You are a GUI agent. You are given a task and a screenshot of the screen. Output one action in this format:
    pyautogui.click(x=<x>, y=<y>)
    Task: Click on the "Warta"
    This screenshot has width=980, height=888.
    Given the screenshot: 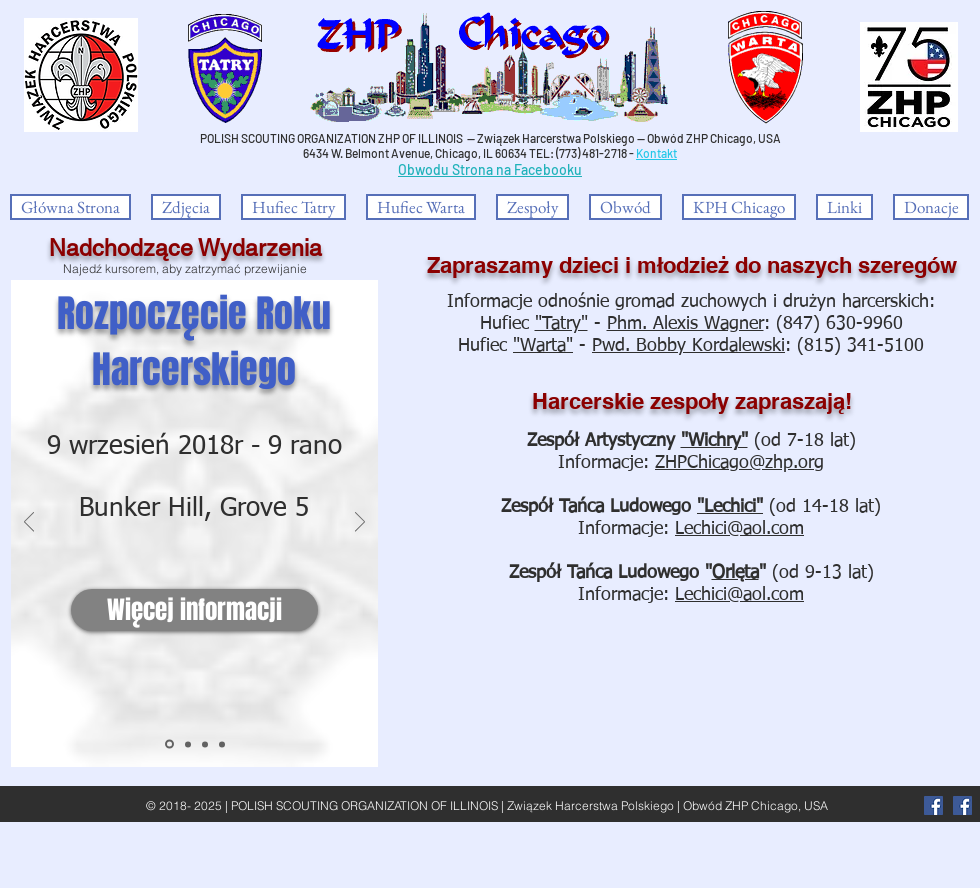 What is the action you would take?
    pyautogui.click(x=543, y=346)
    